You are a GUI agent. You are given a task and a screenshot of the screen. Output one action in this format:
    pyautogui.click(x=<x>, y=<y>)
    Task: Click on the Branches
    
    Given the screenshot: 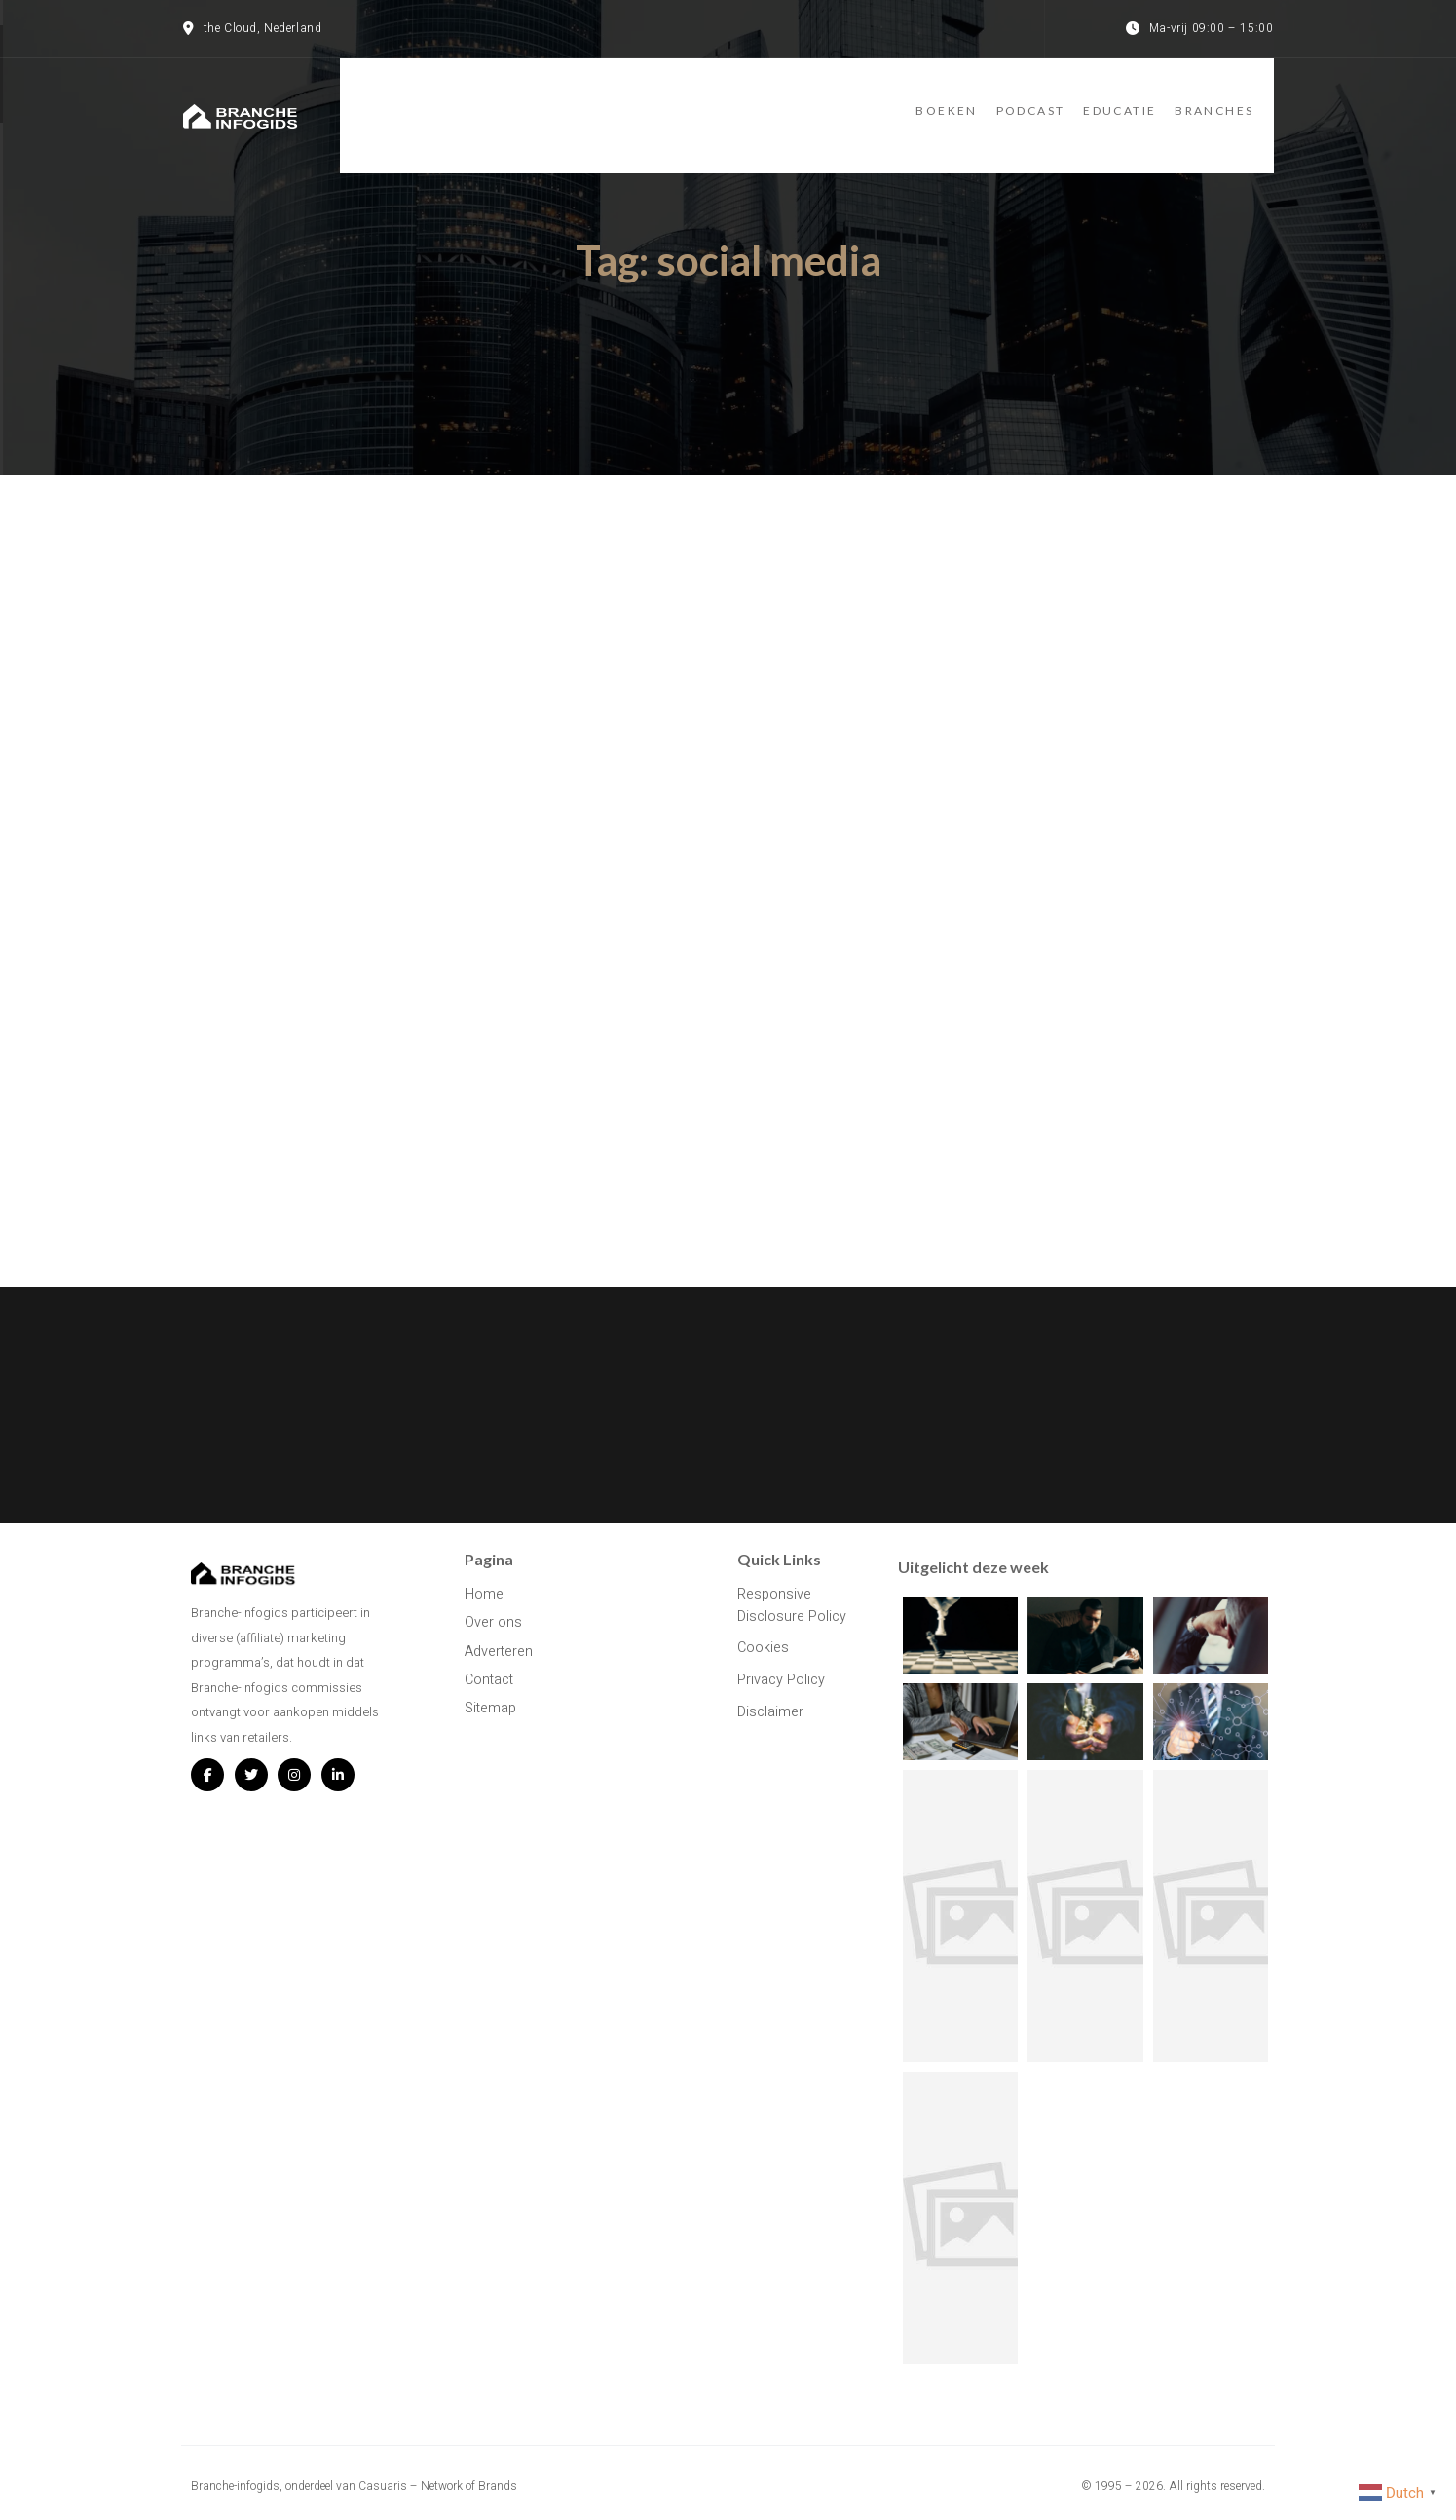 What is the action you would take?
    pyautogui.click(x=1233, y=100)
    